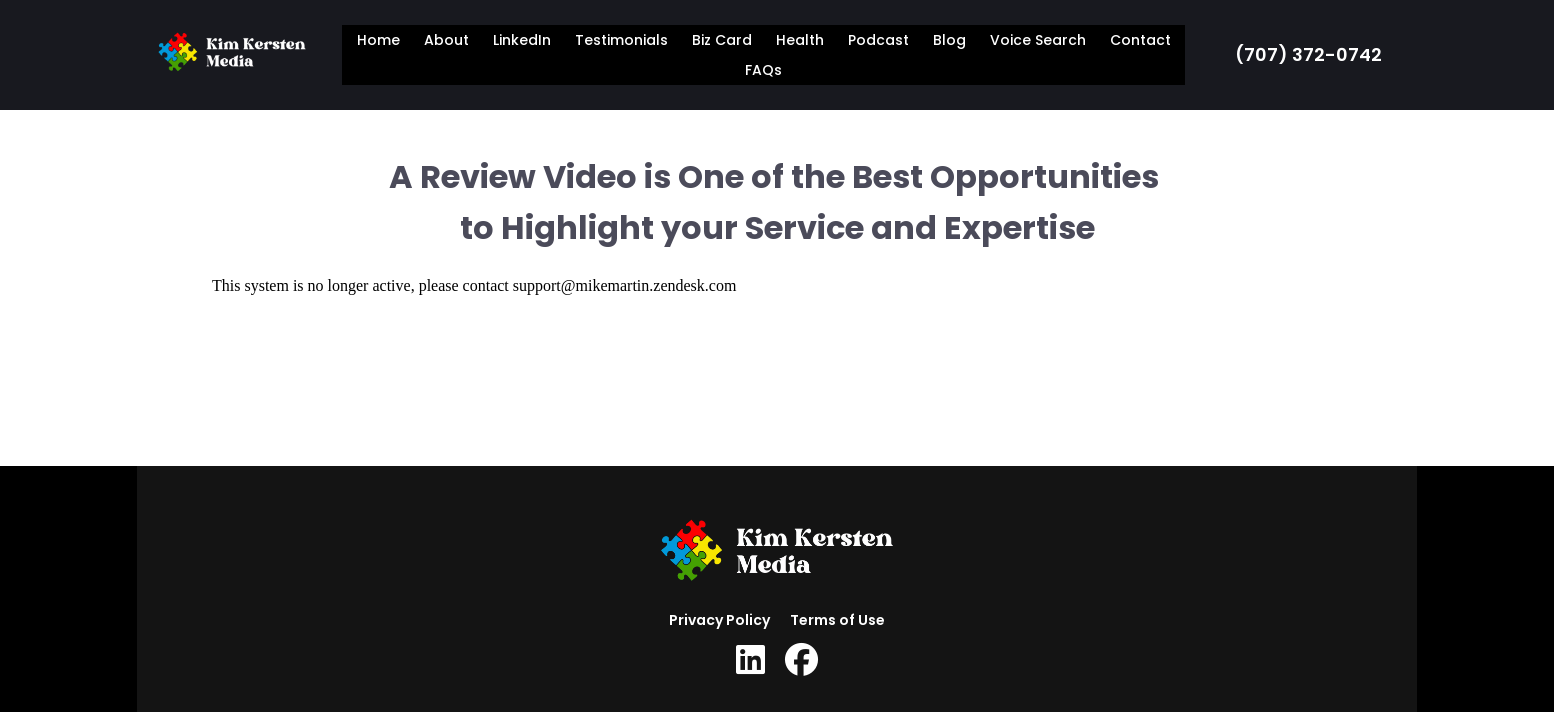 The height and width of the screenshot is (720, 1554). Describe the element at coordinates (378, 40) in the screenshot. I see `Home` at that location.